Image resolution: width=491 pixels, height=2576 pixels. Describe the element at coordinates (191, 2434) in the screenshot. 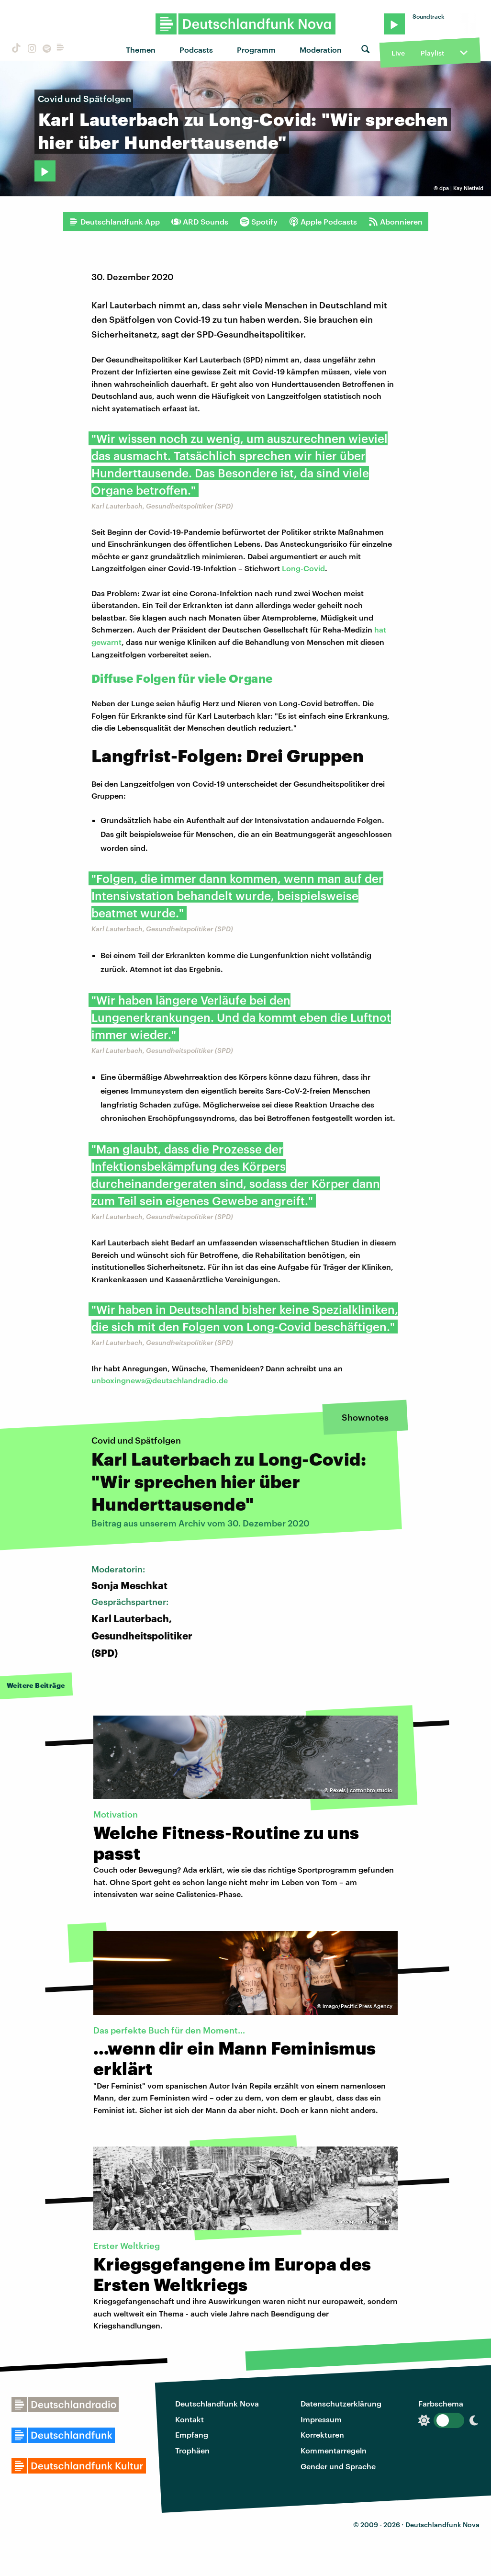

I see `Empfang` at that location.